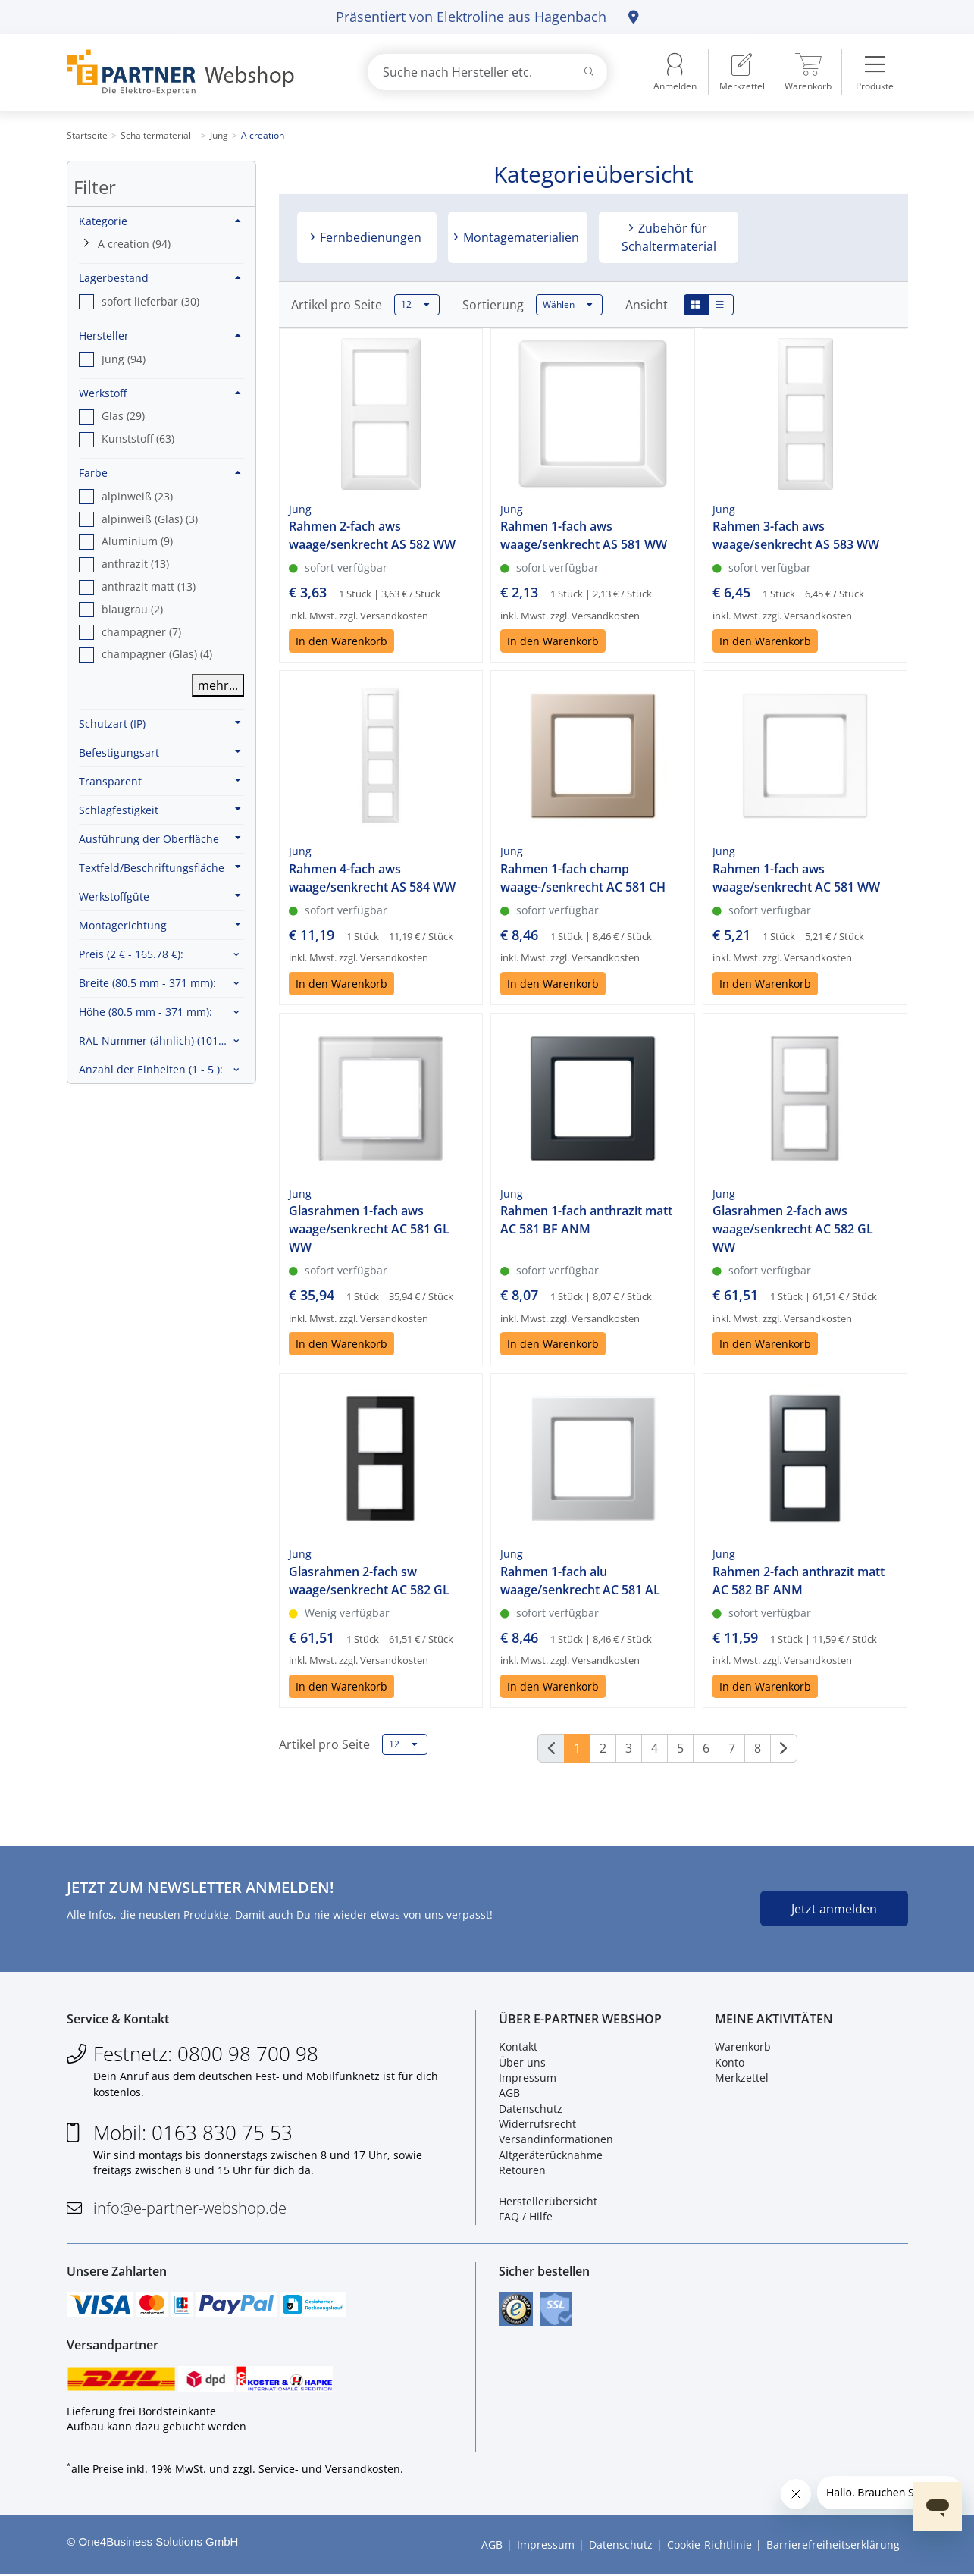 The width and height of the screenshot is (974, 2576). What do you see at coordinates (709, 2546) in the screenshot?
I see `Cookie-Richtlinie` at bounding box center [709, 2546].